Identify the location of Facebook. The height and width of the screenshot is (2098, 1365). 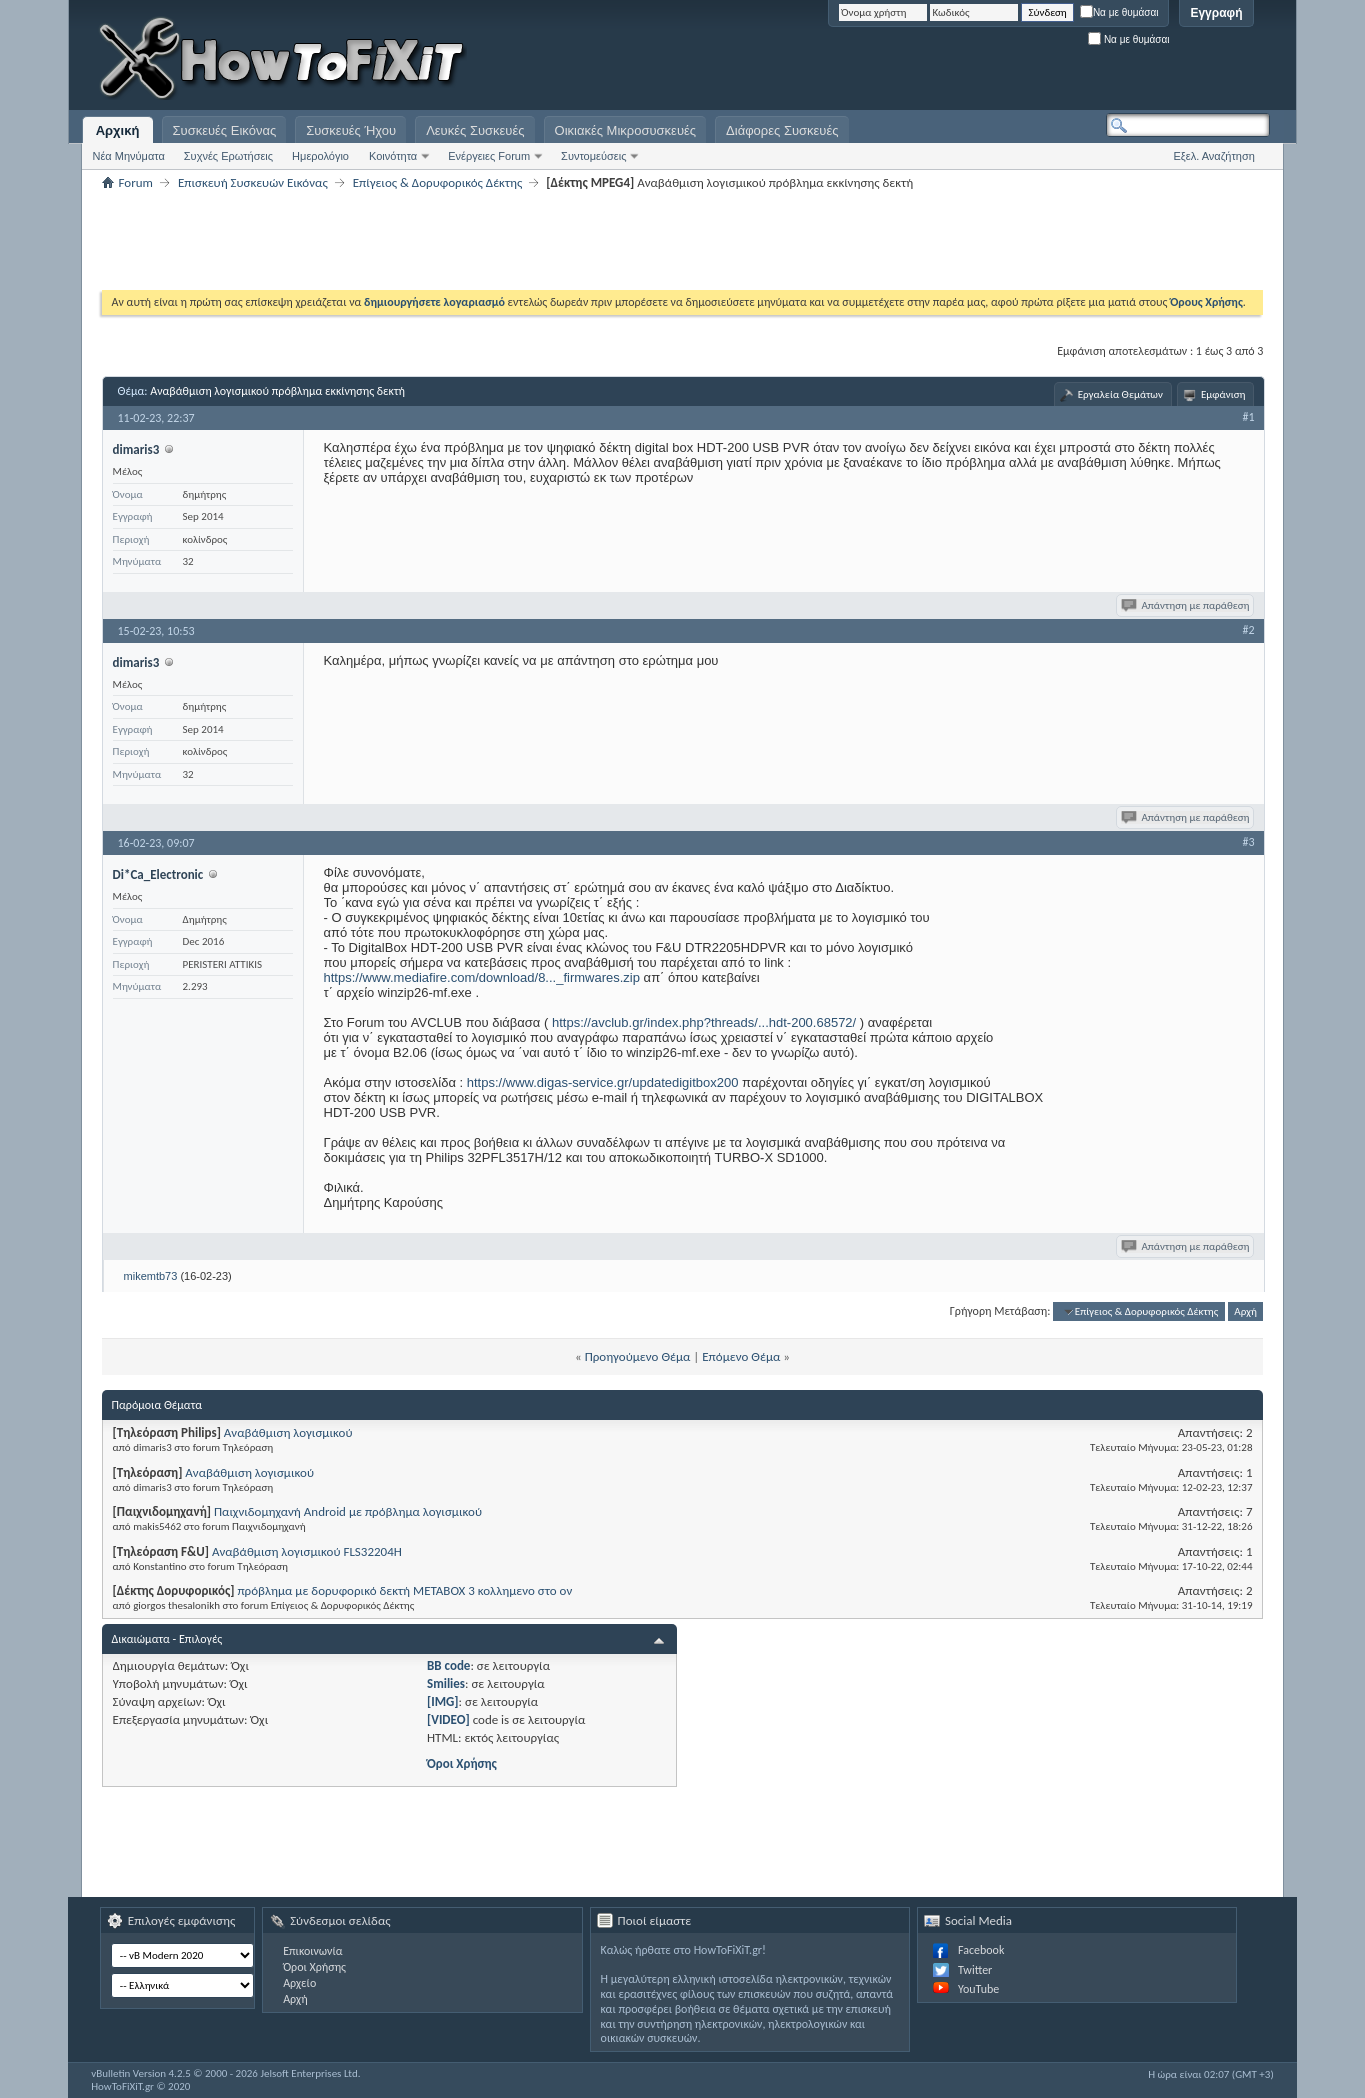
(981, 1950).